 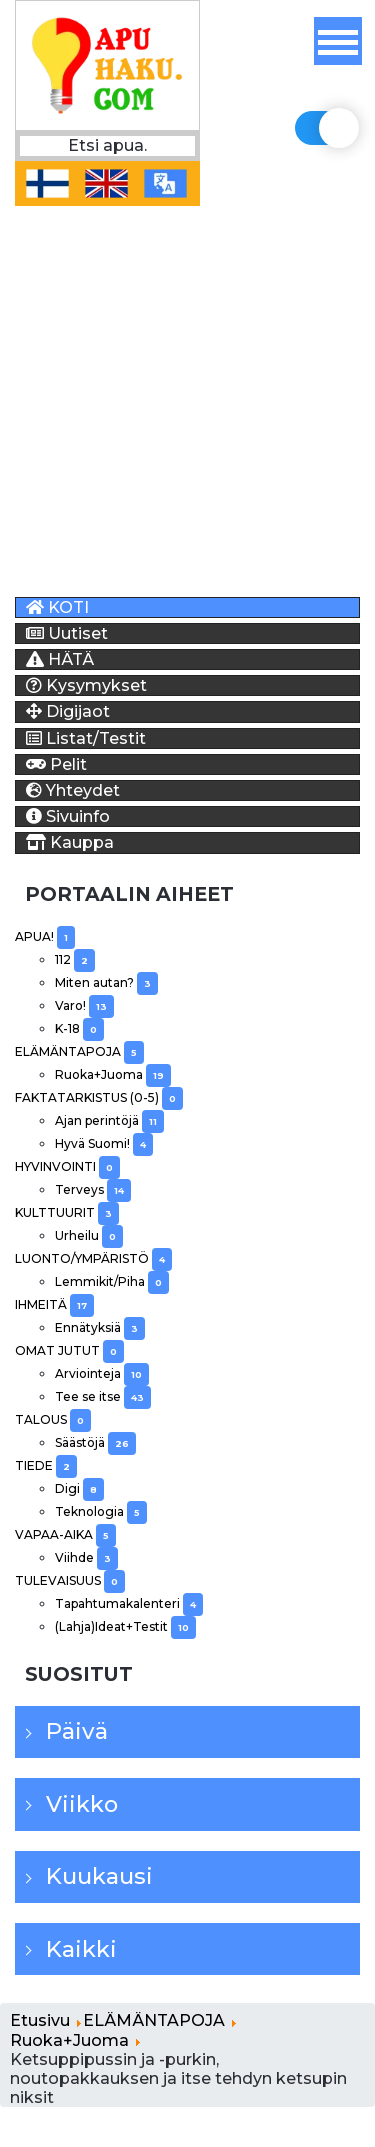 I want to click on [Off-Canvas Toggle], so click(x=338, y=41).